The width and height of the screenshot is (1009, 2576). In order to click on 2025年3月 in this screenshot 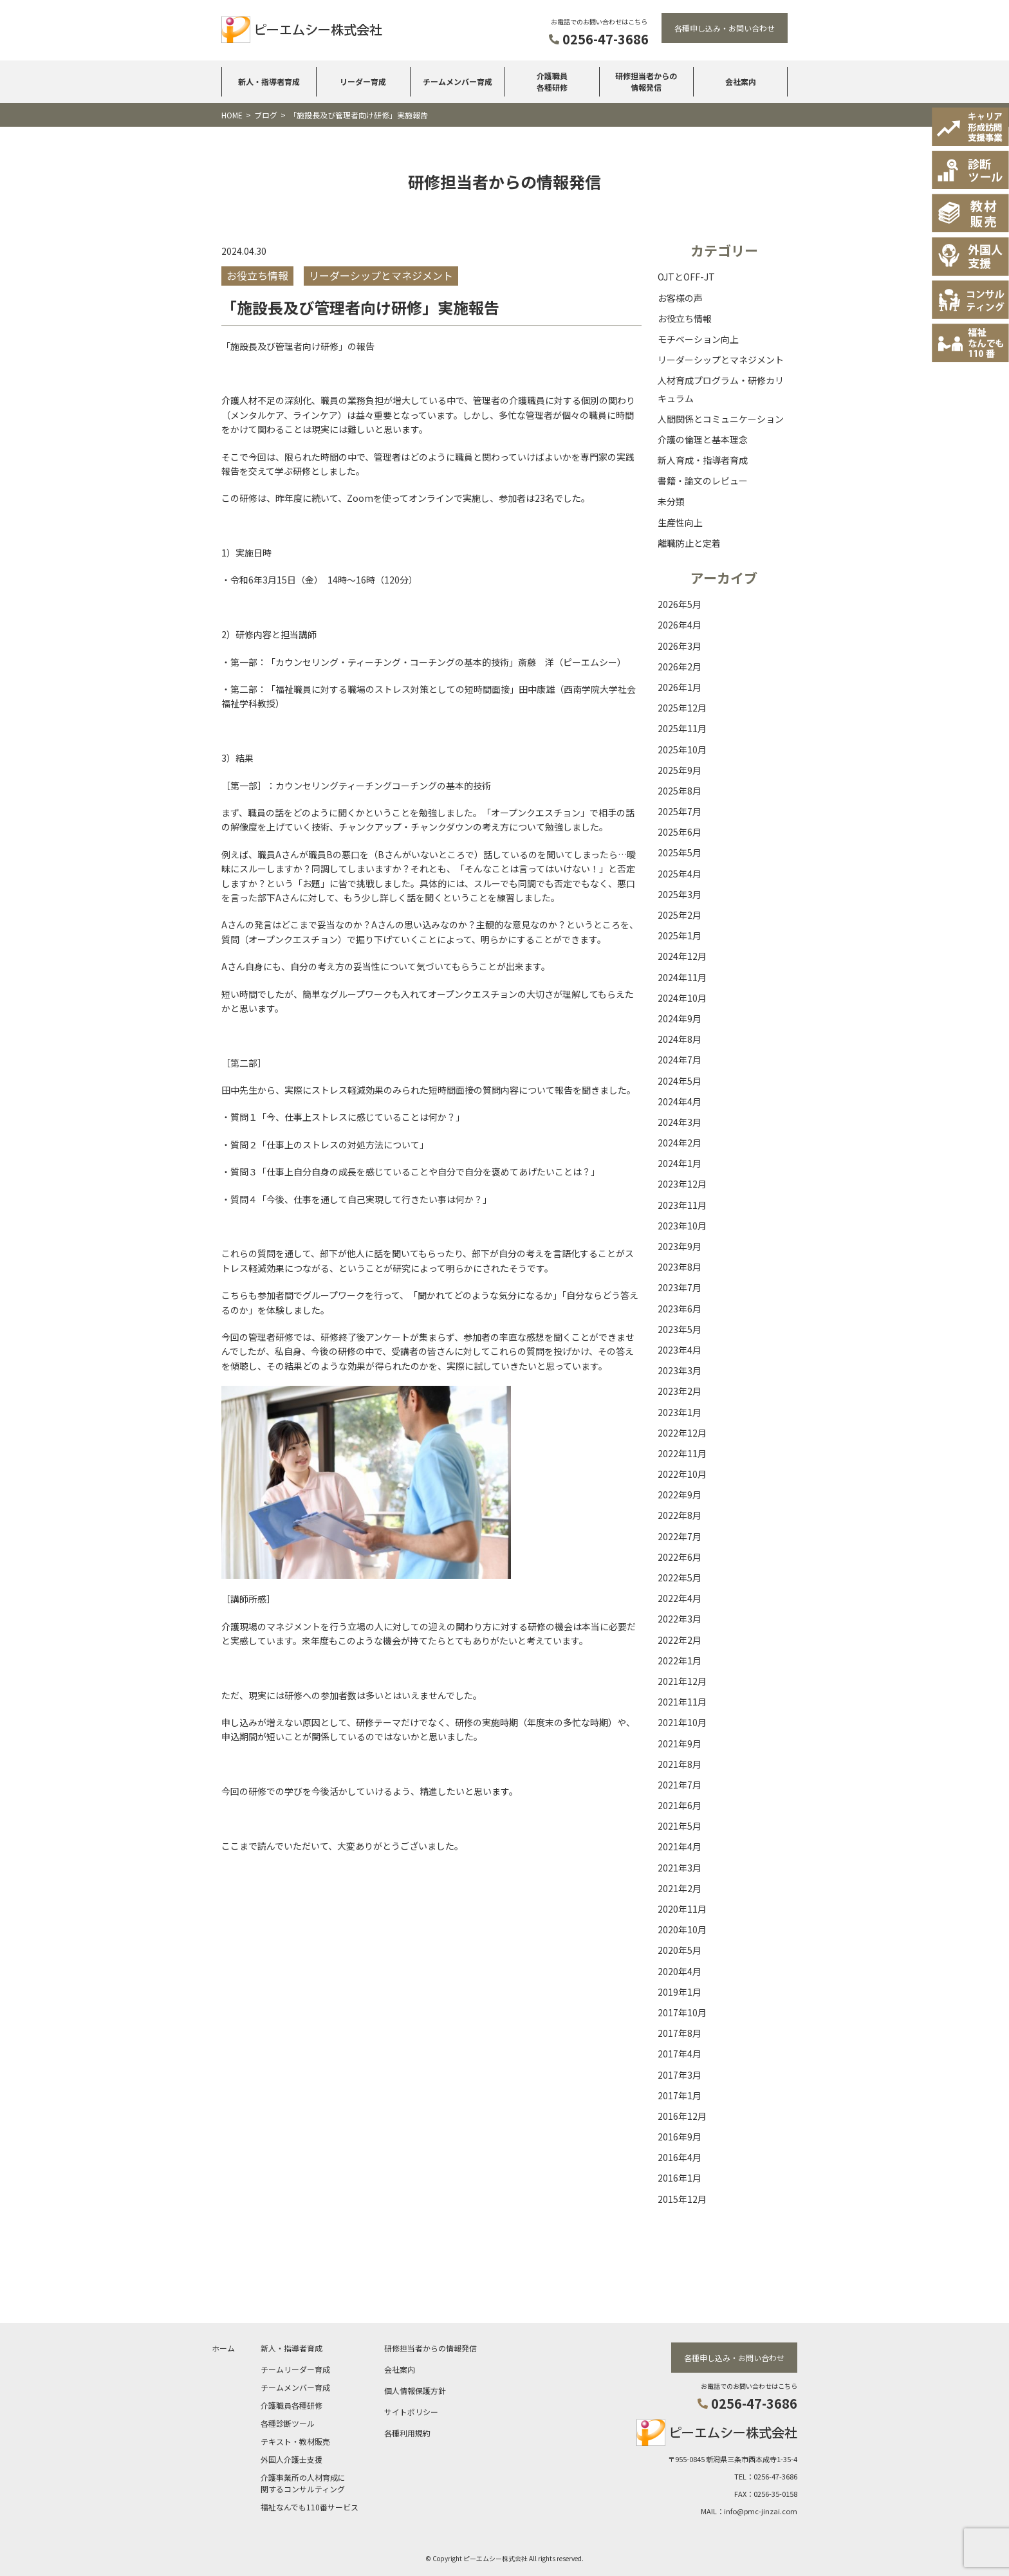, I will do `click(679, 894)`.